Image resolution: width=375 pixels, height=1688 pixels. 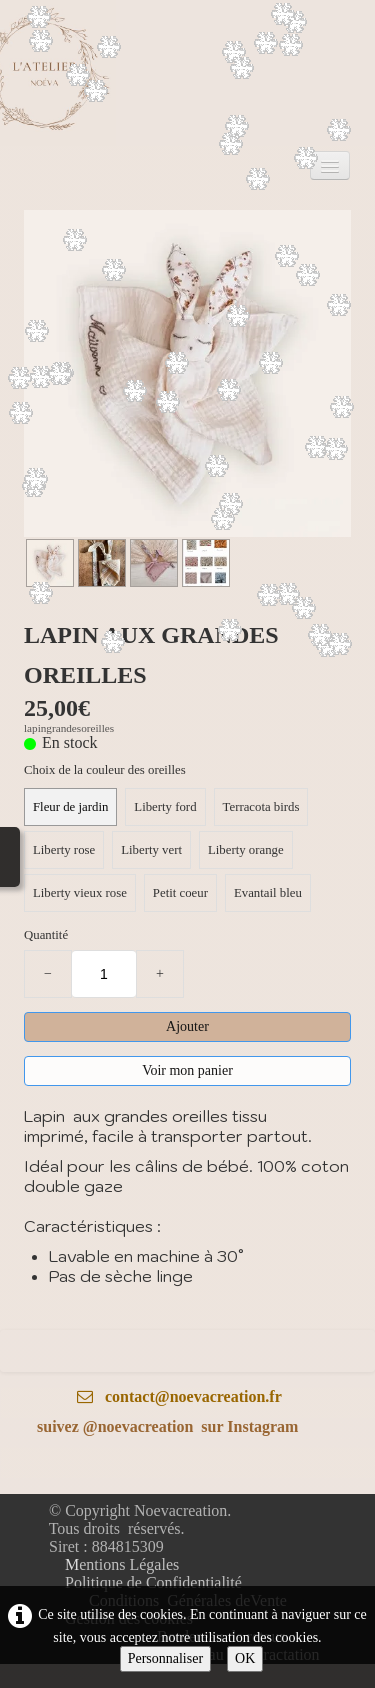 What do you see at coordinates (246, 850) in the screenshot?
I see `Liberty orange` at bounding box center [246, 850].